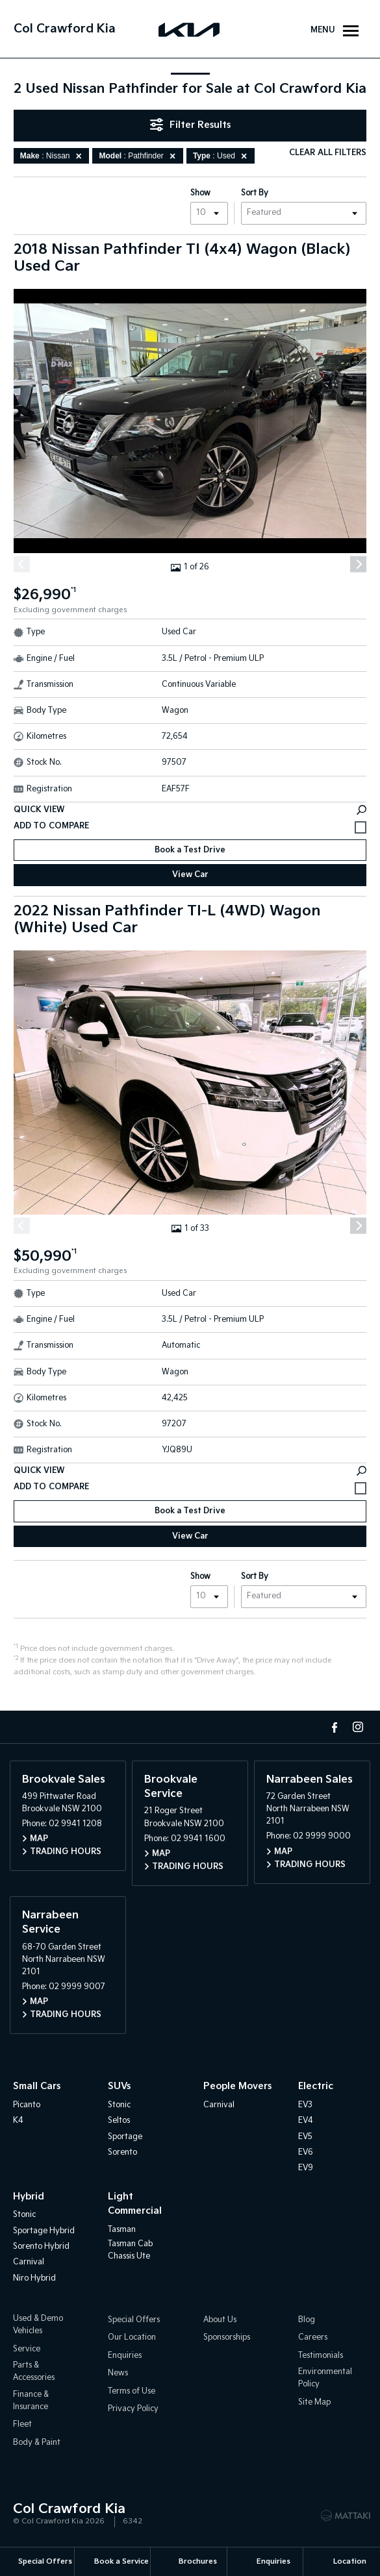  What do you see at coordinates (306, 2320) in the screenshot?
I see `Blog` at bounding box center [306, 2320].